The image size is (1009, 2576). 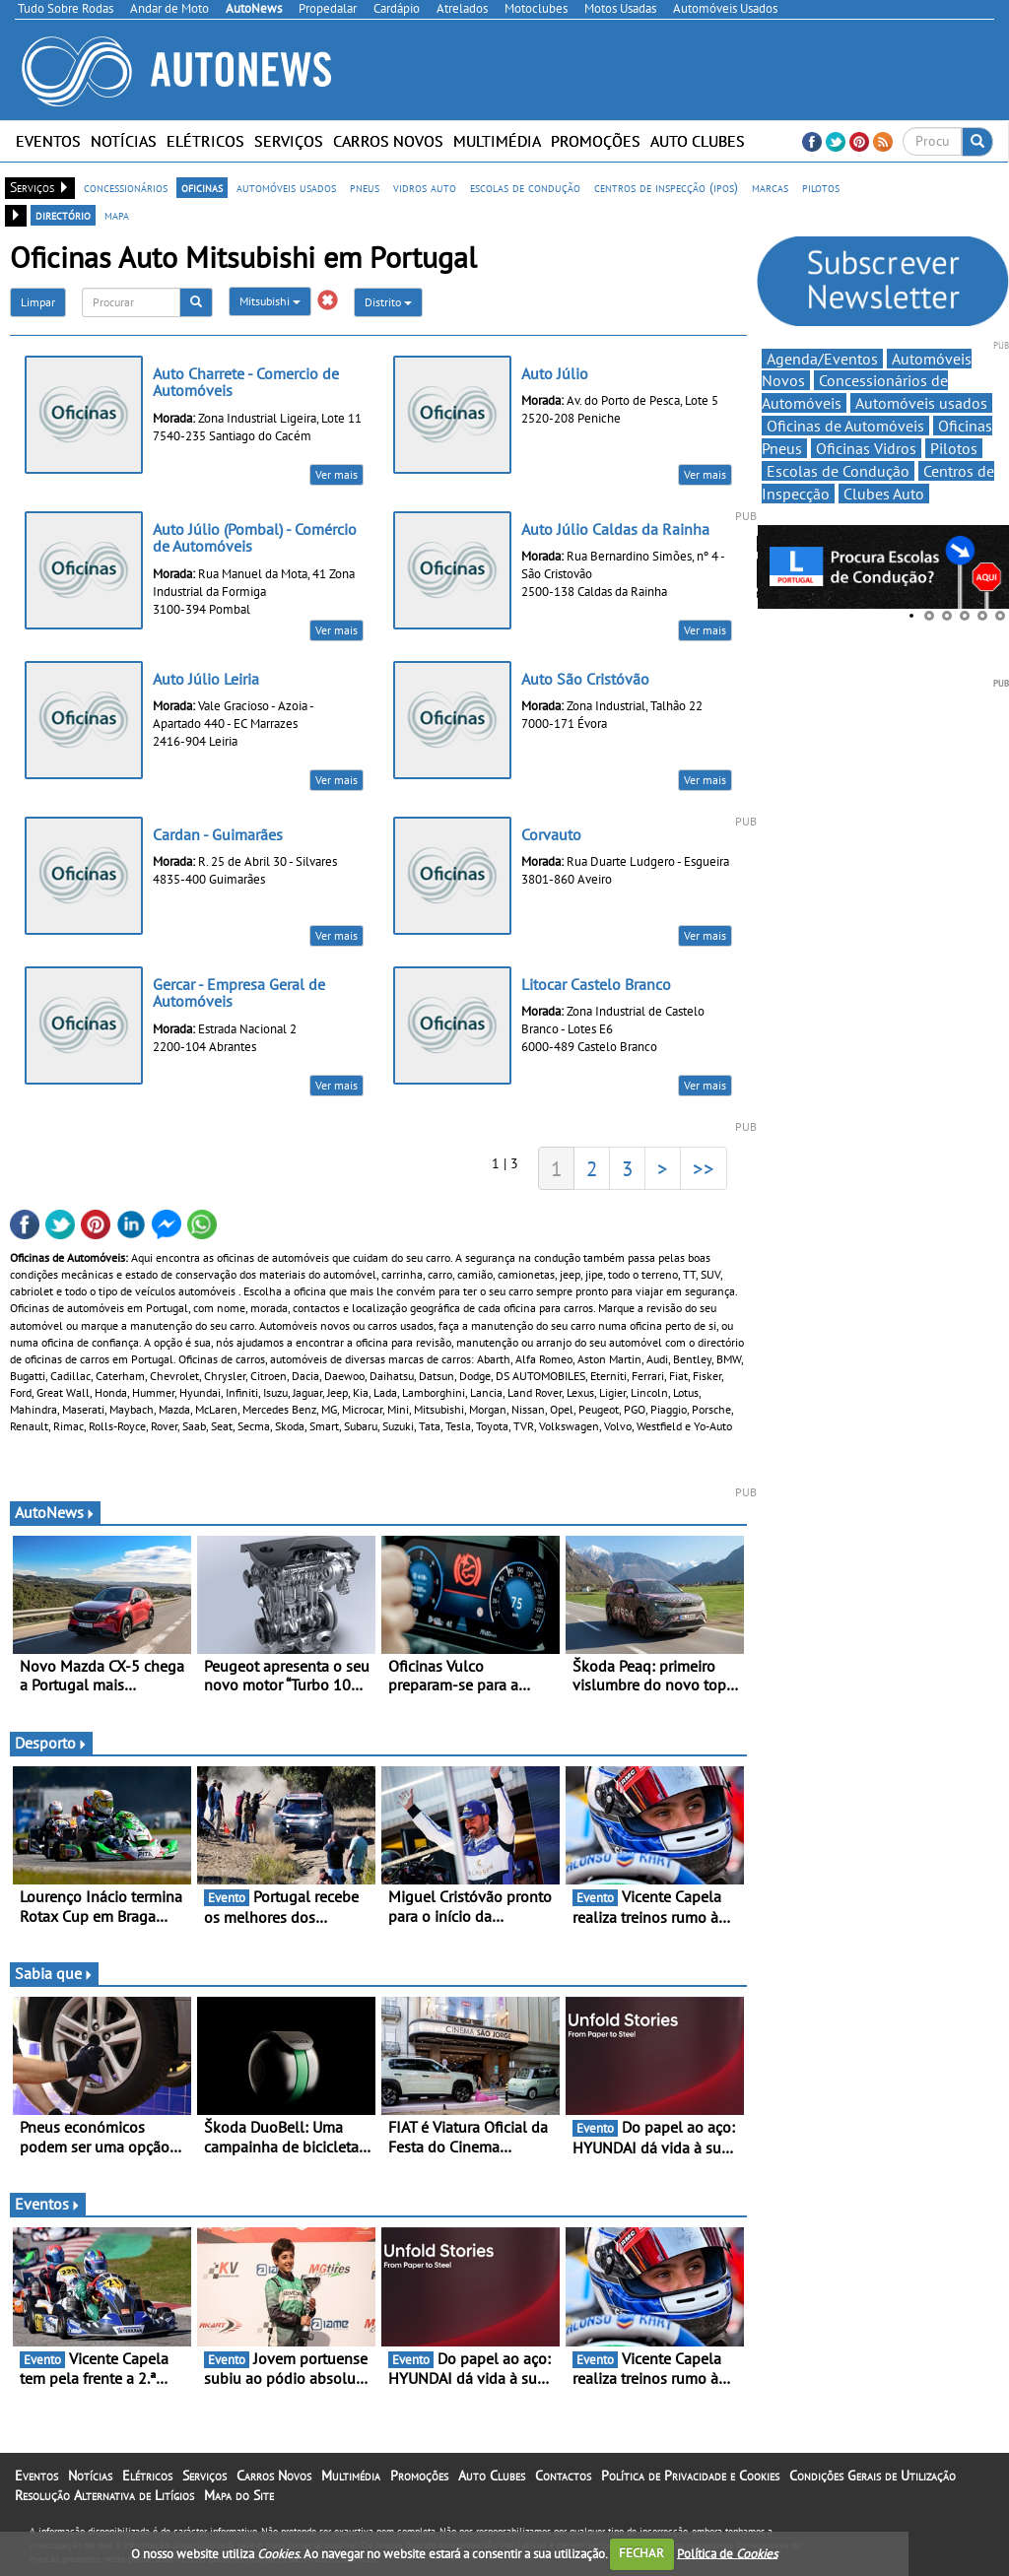 I want to click on Desporto, so click(x=51, y=1742).